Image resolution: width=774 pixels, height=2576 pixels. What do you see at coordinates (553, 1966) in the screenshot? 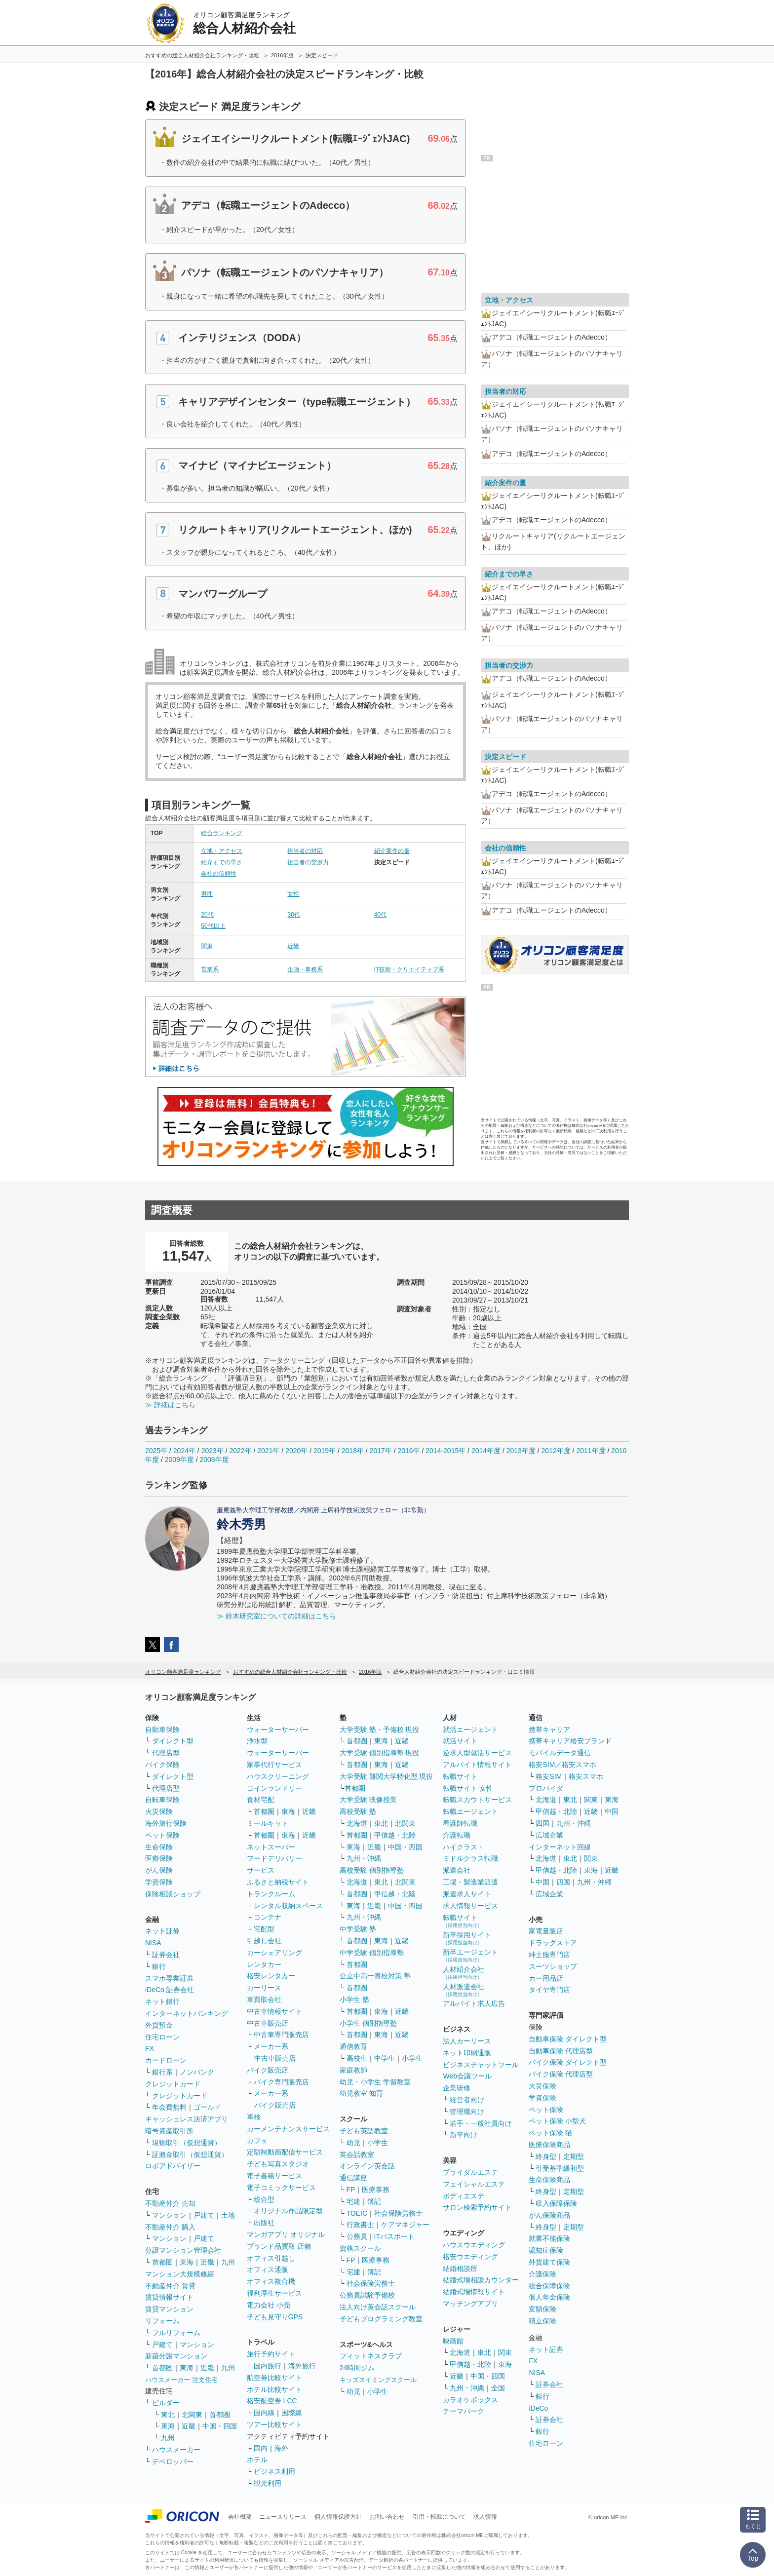
I see `スーツショップ` at bounding box center [553, 1966].